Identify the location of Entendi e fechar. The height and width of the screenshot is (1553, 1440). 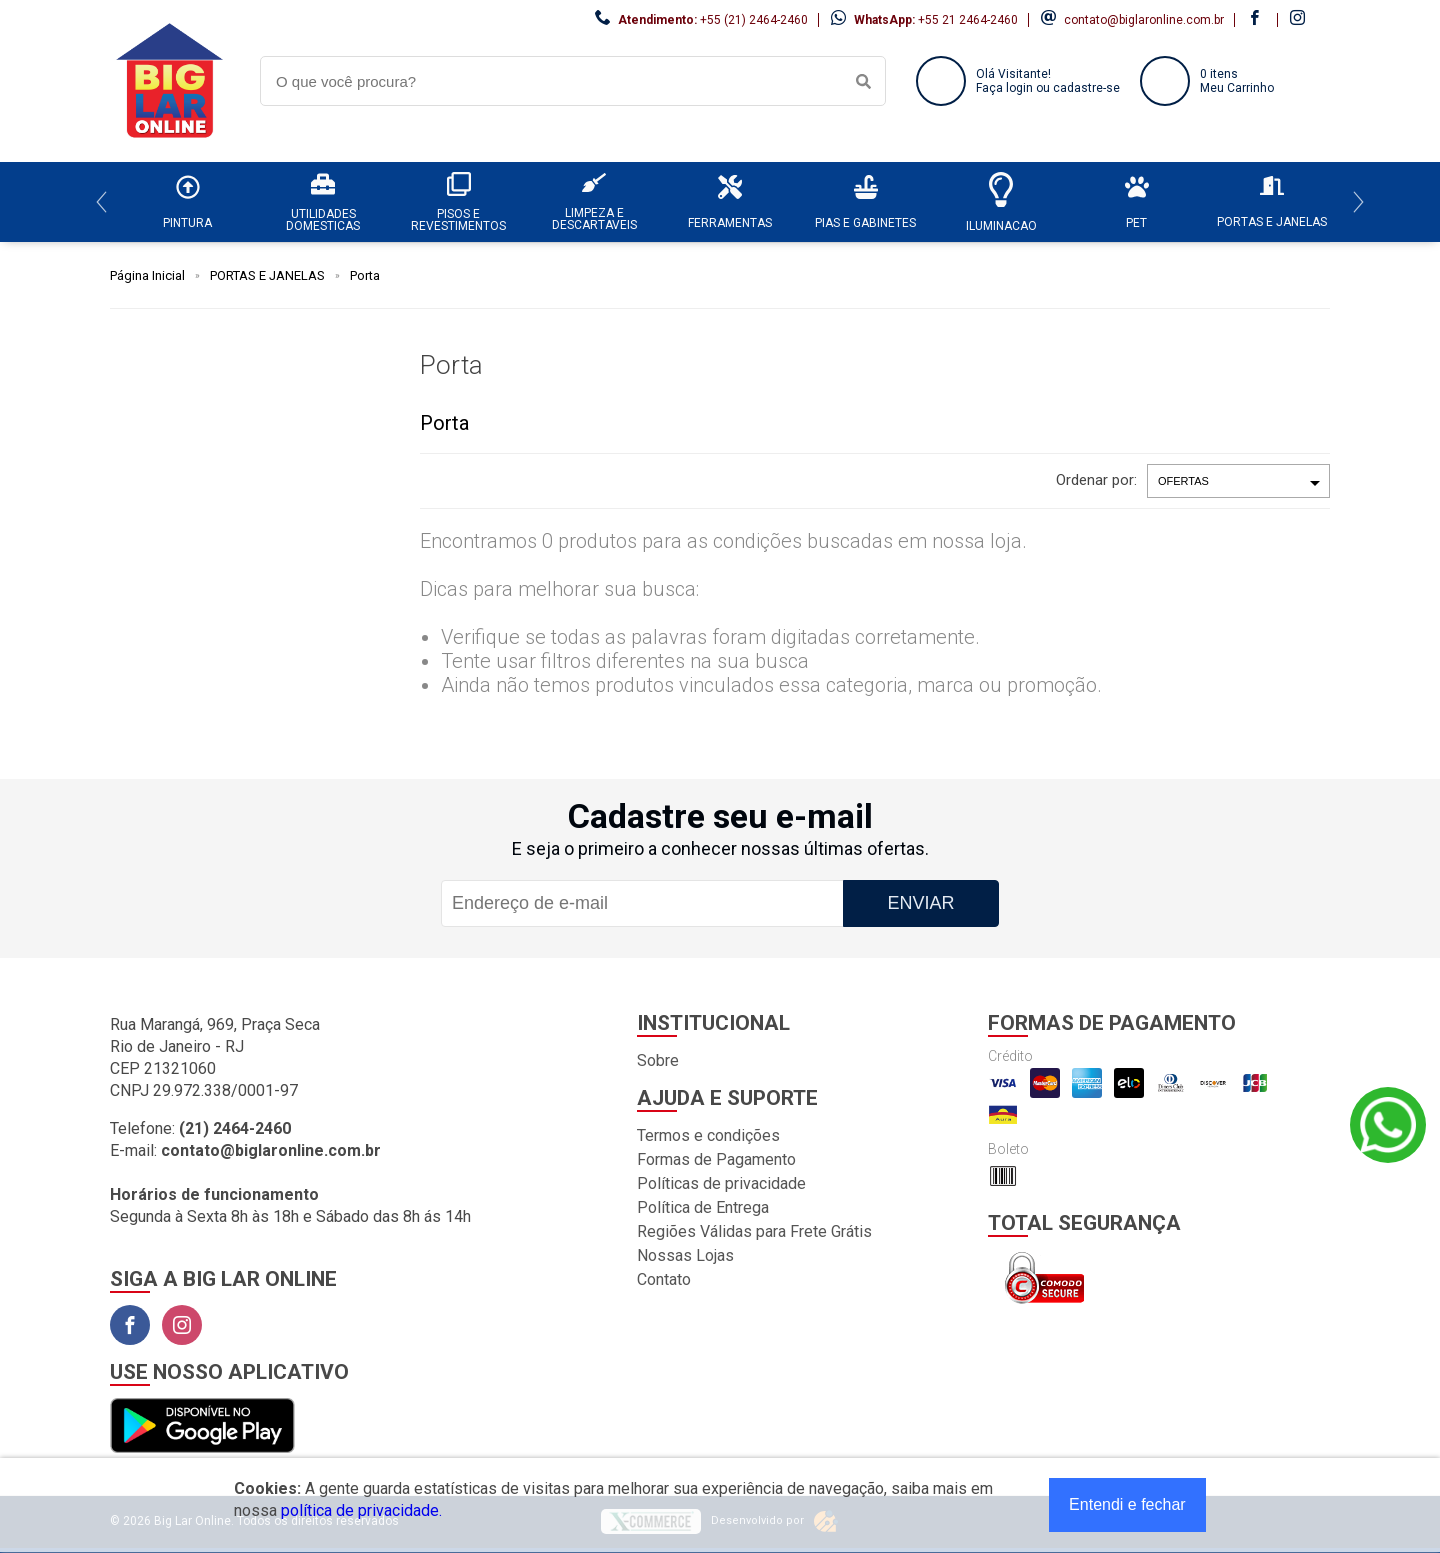
(1127, 1504).